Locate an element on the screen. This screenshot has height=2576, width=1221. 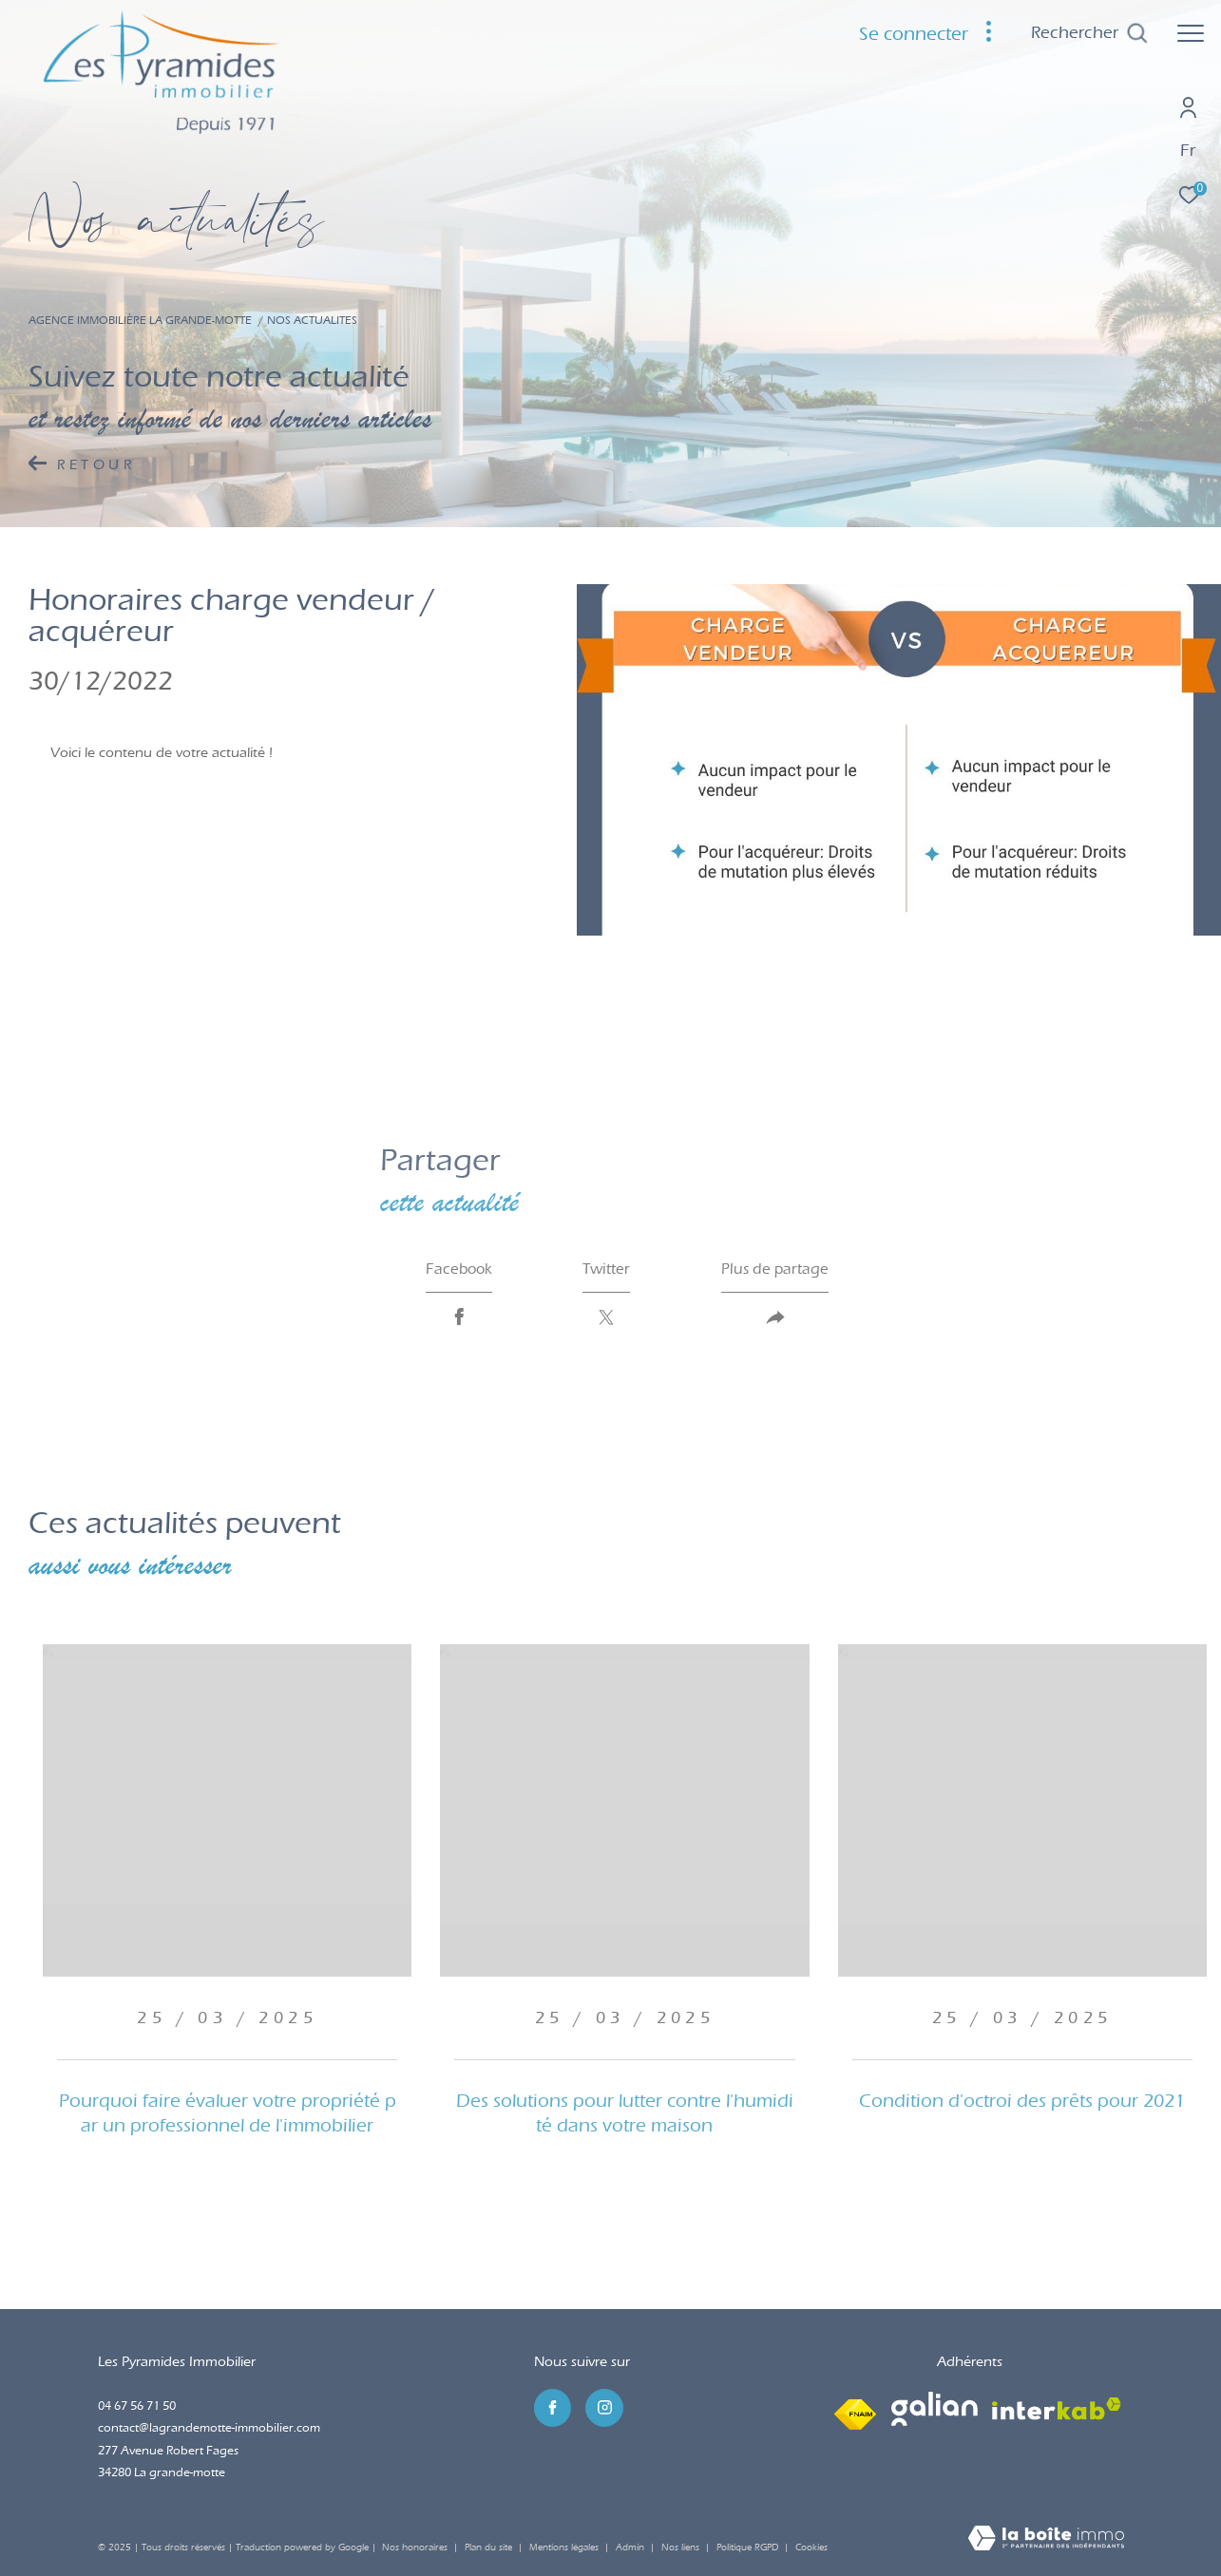
Condition d'octroi des prêts pour 2021 is located at coordinates (1022, 2101).